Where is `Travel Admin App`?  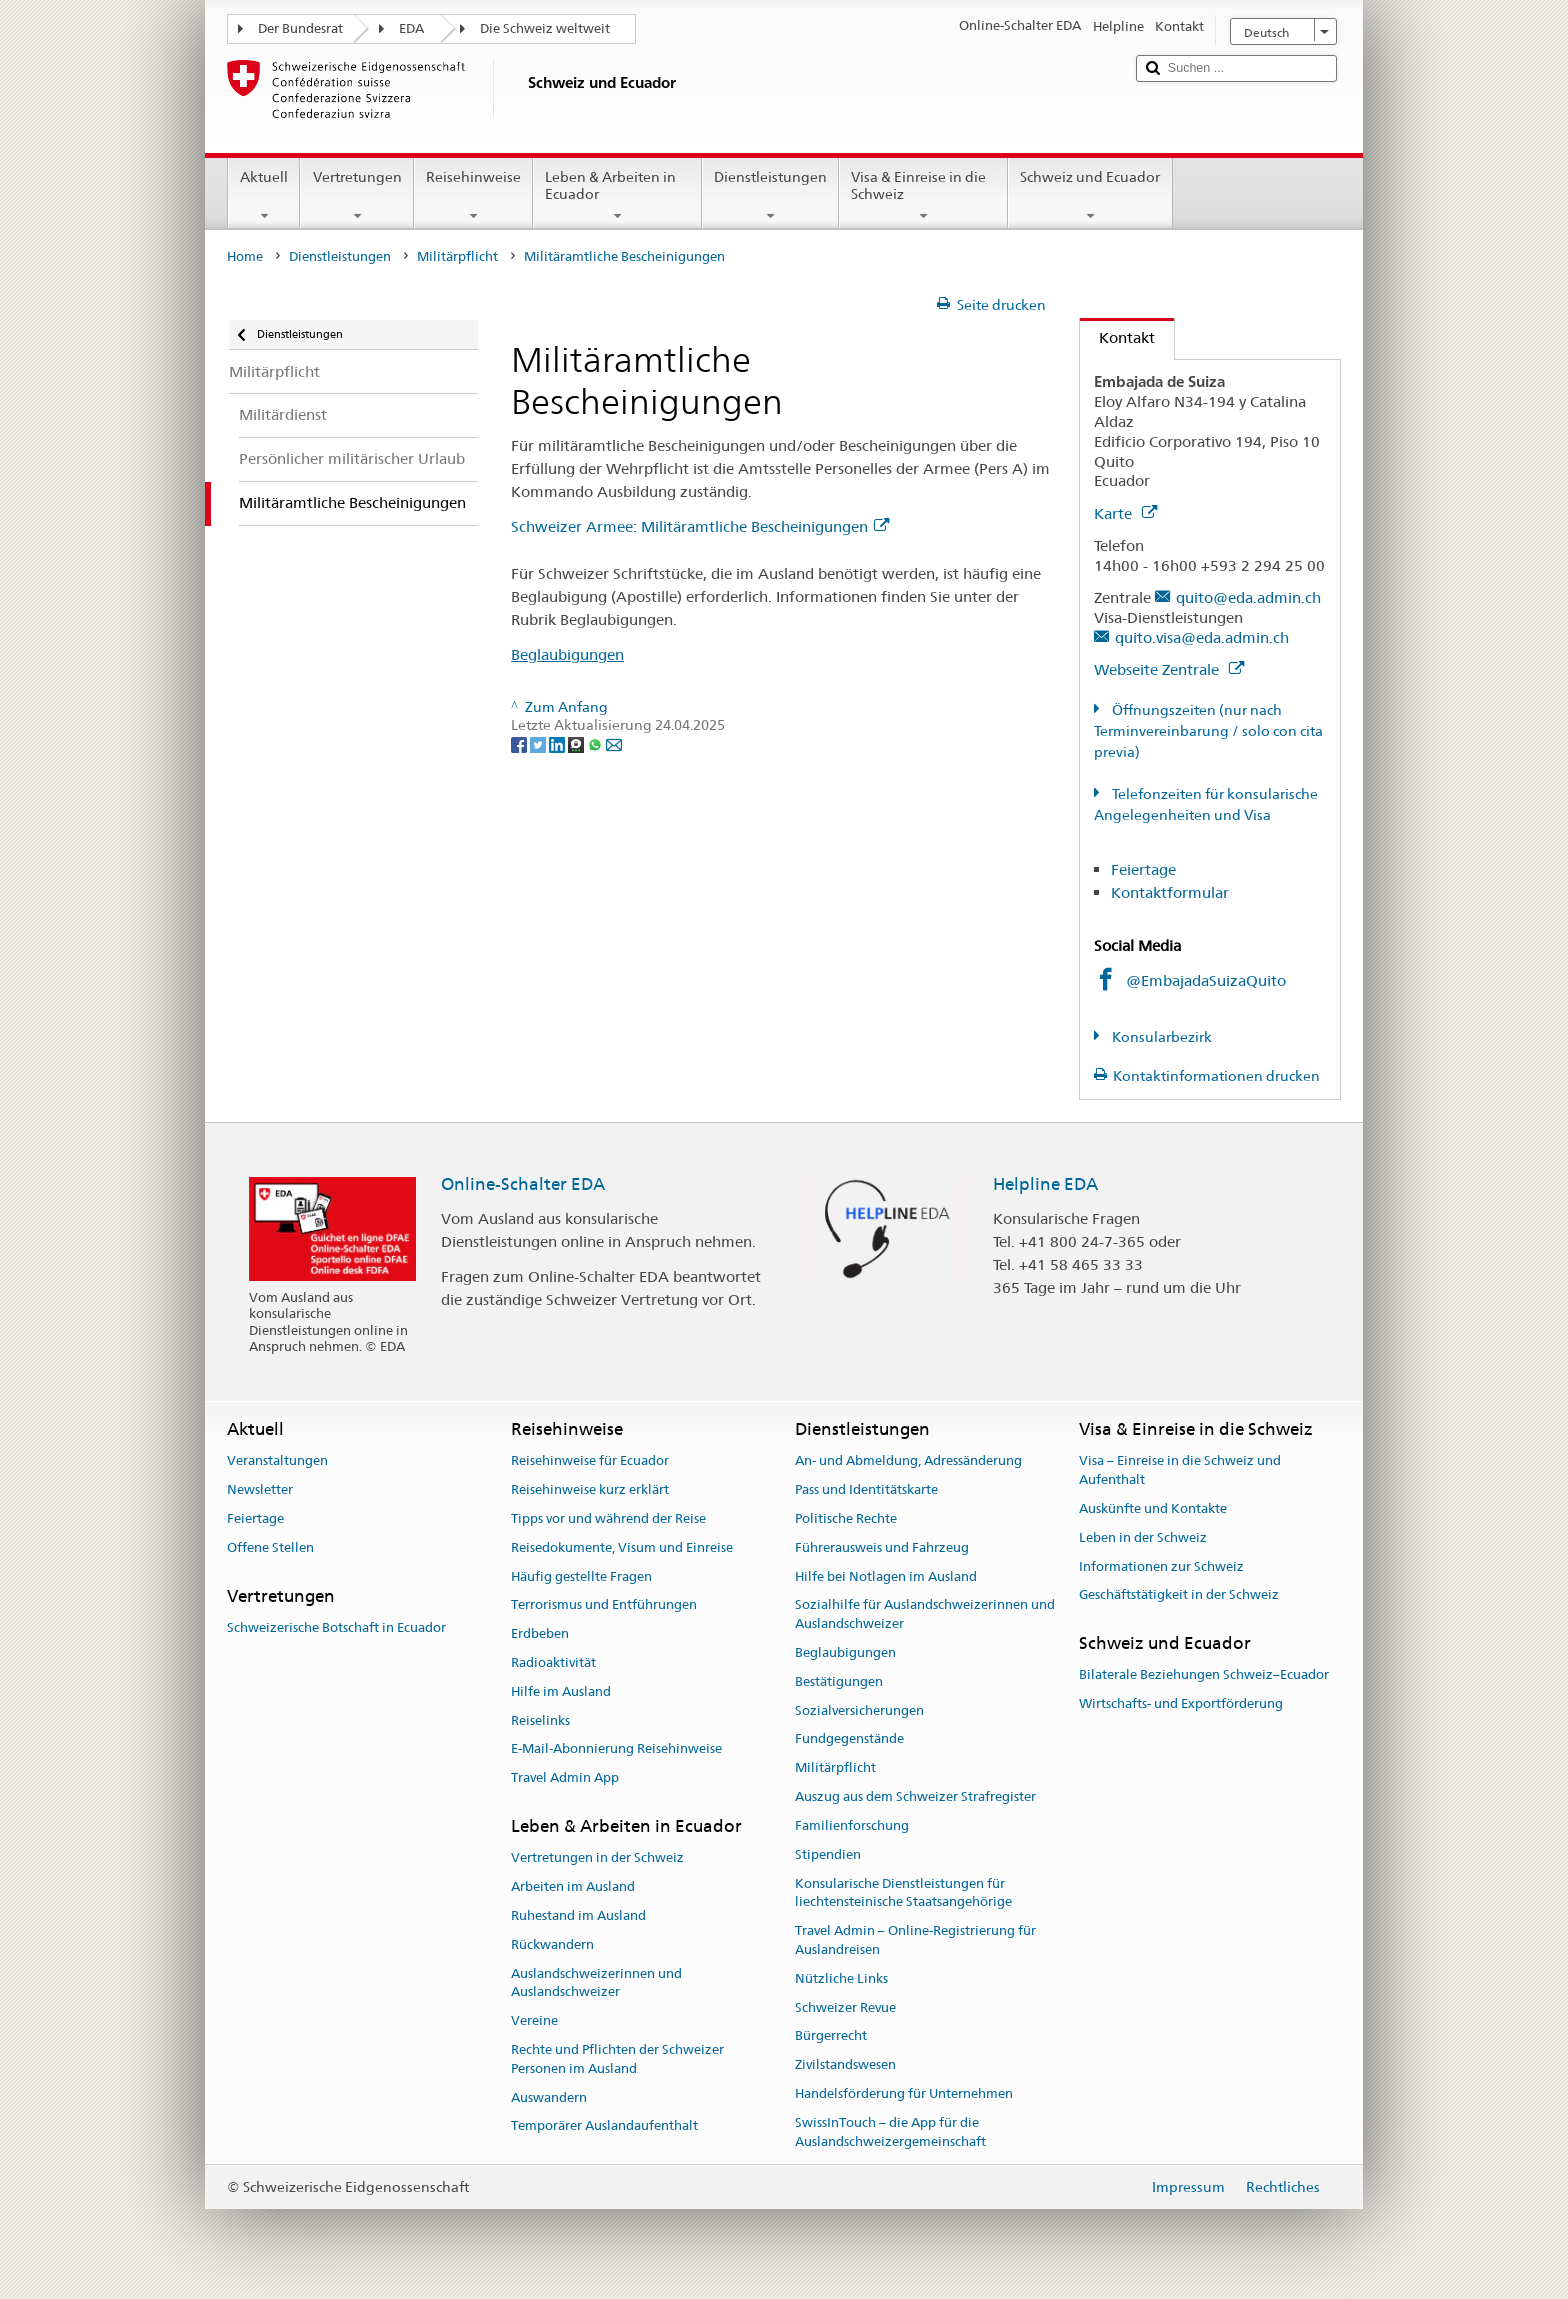 Travel Admin App is located at coordinates (565, 1778).